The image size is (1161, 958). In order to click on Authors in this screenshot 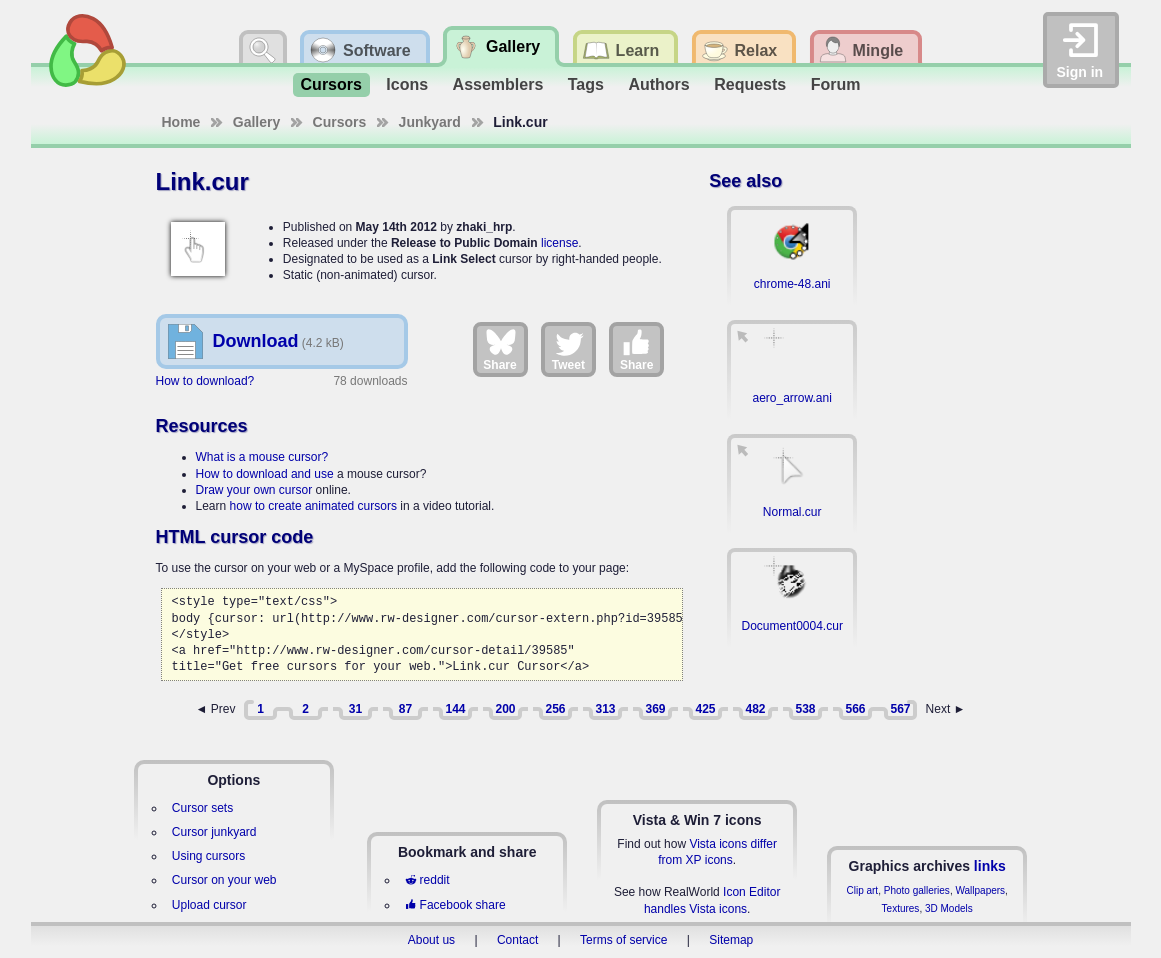, I will do `click(658, 84)`.